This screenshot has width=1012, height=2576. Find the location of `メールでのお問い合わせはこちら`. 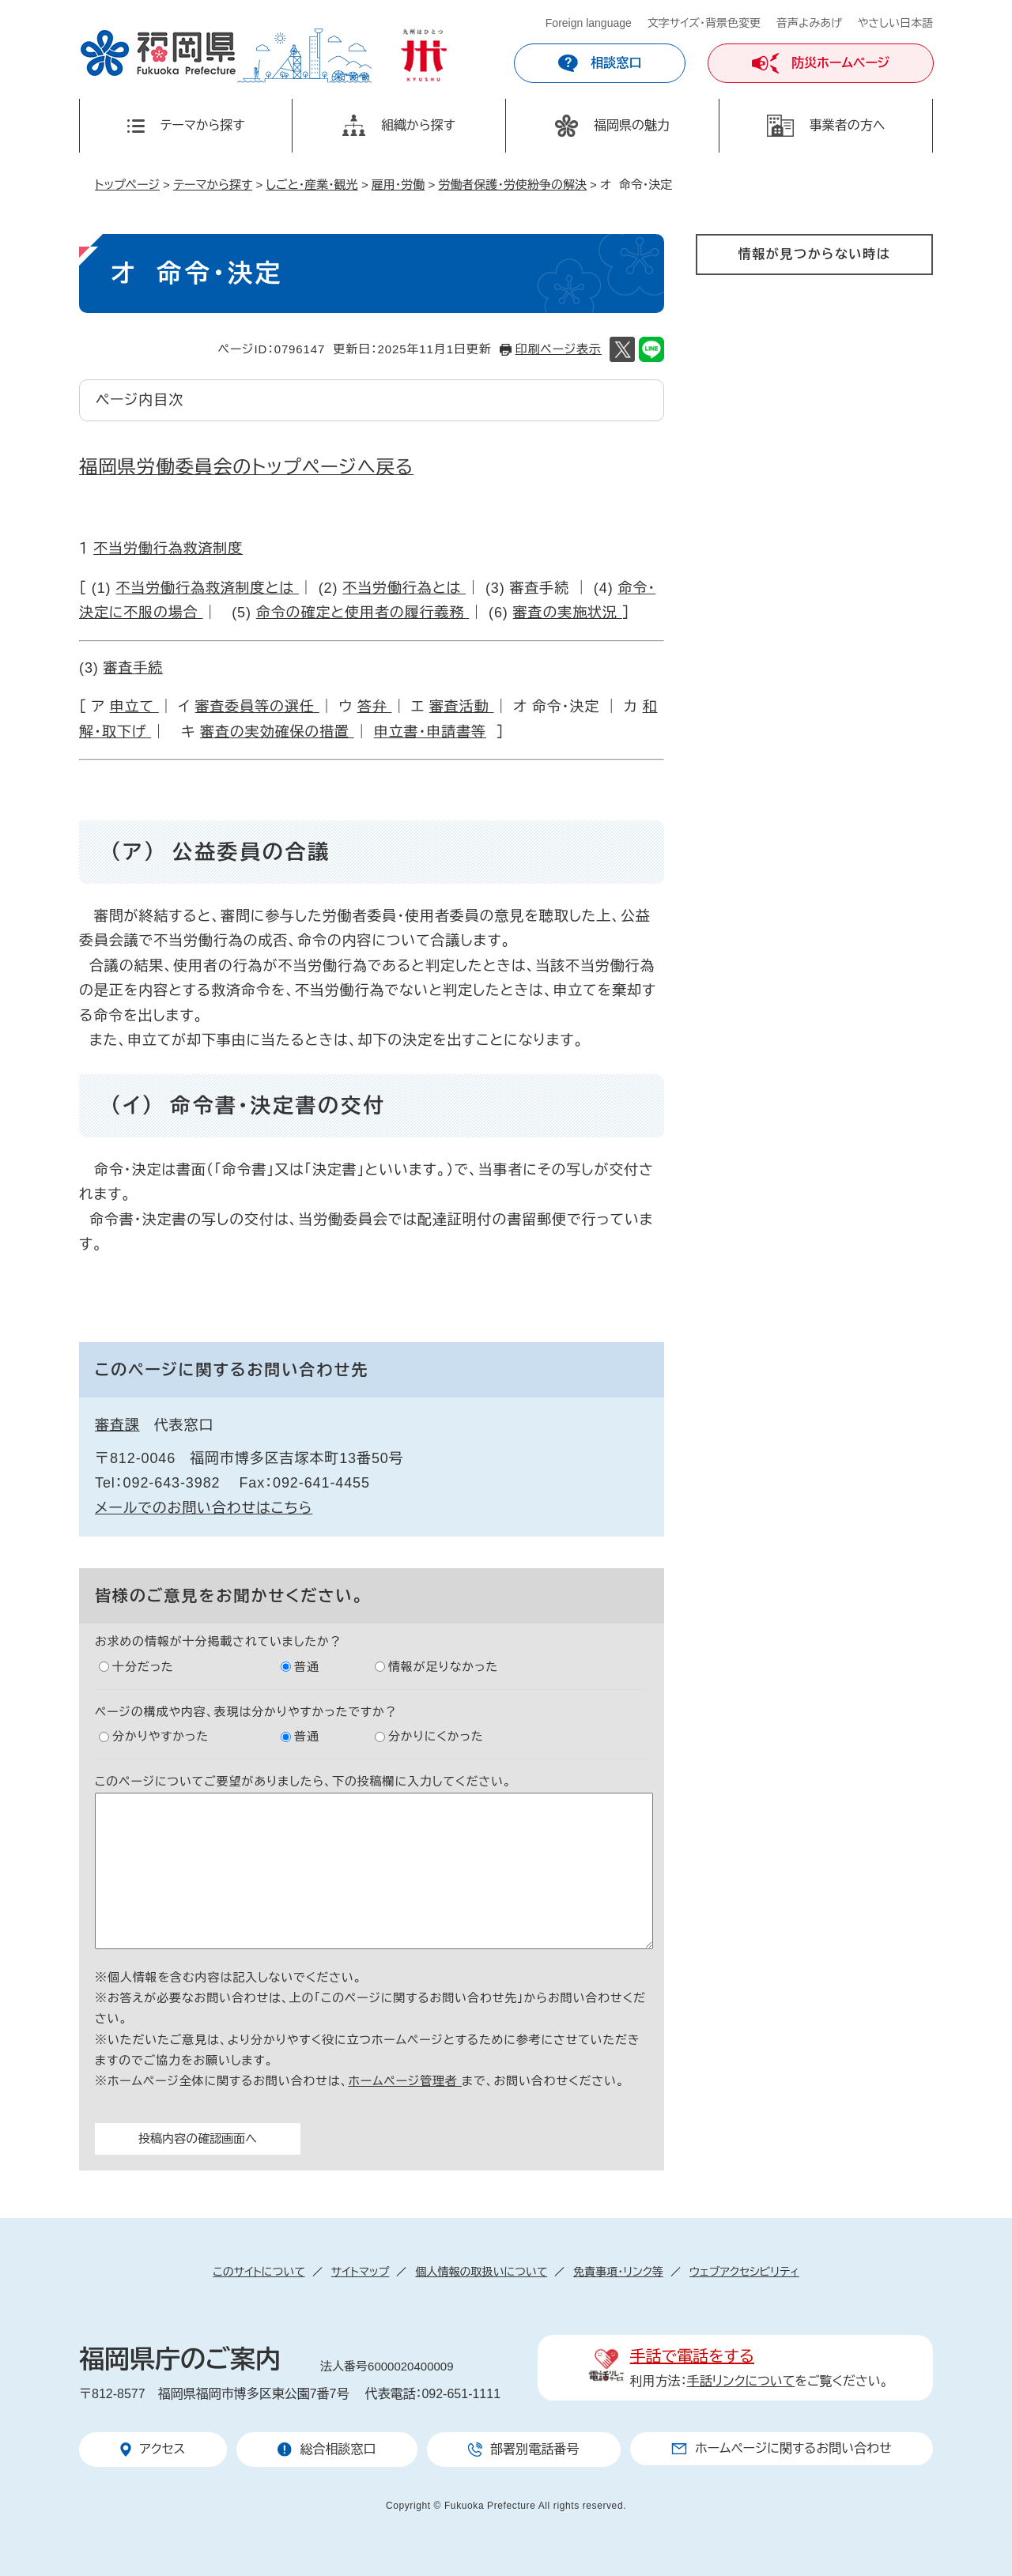

メールでのお問い合わせはこちら is located at coordinates (203, 1508).